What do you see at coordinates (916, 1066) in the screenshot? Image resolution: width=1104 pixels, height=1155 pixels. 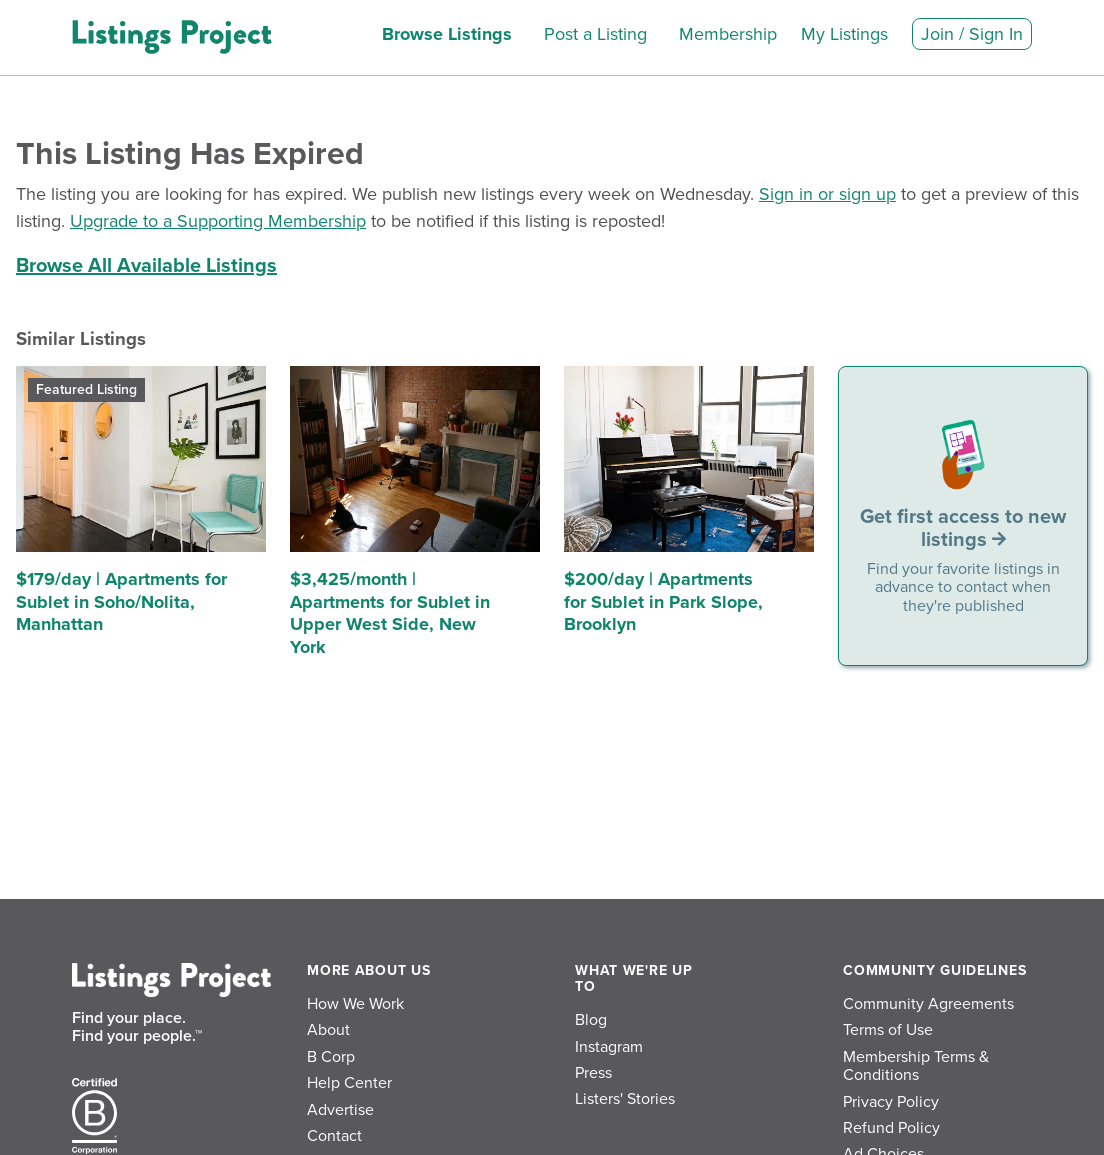 I see `Membership Terms & Conditions` at bounding box center [916, 1066].